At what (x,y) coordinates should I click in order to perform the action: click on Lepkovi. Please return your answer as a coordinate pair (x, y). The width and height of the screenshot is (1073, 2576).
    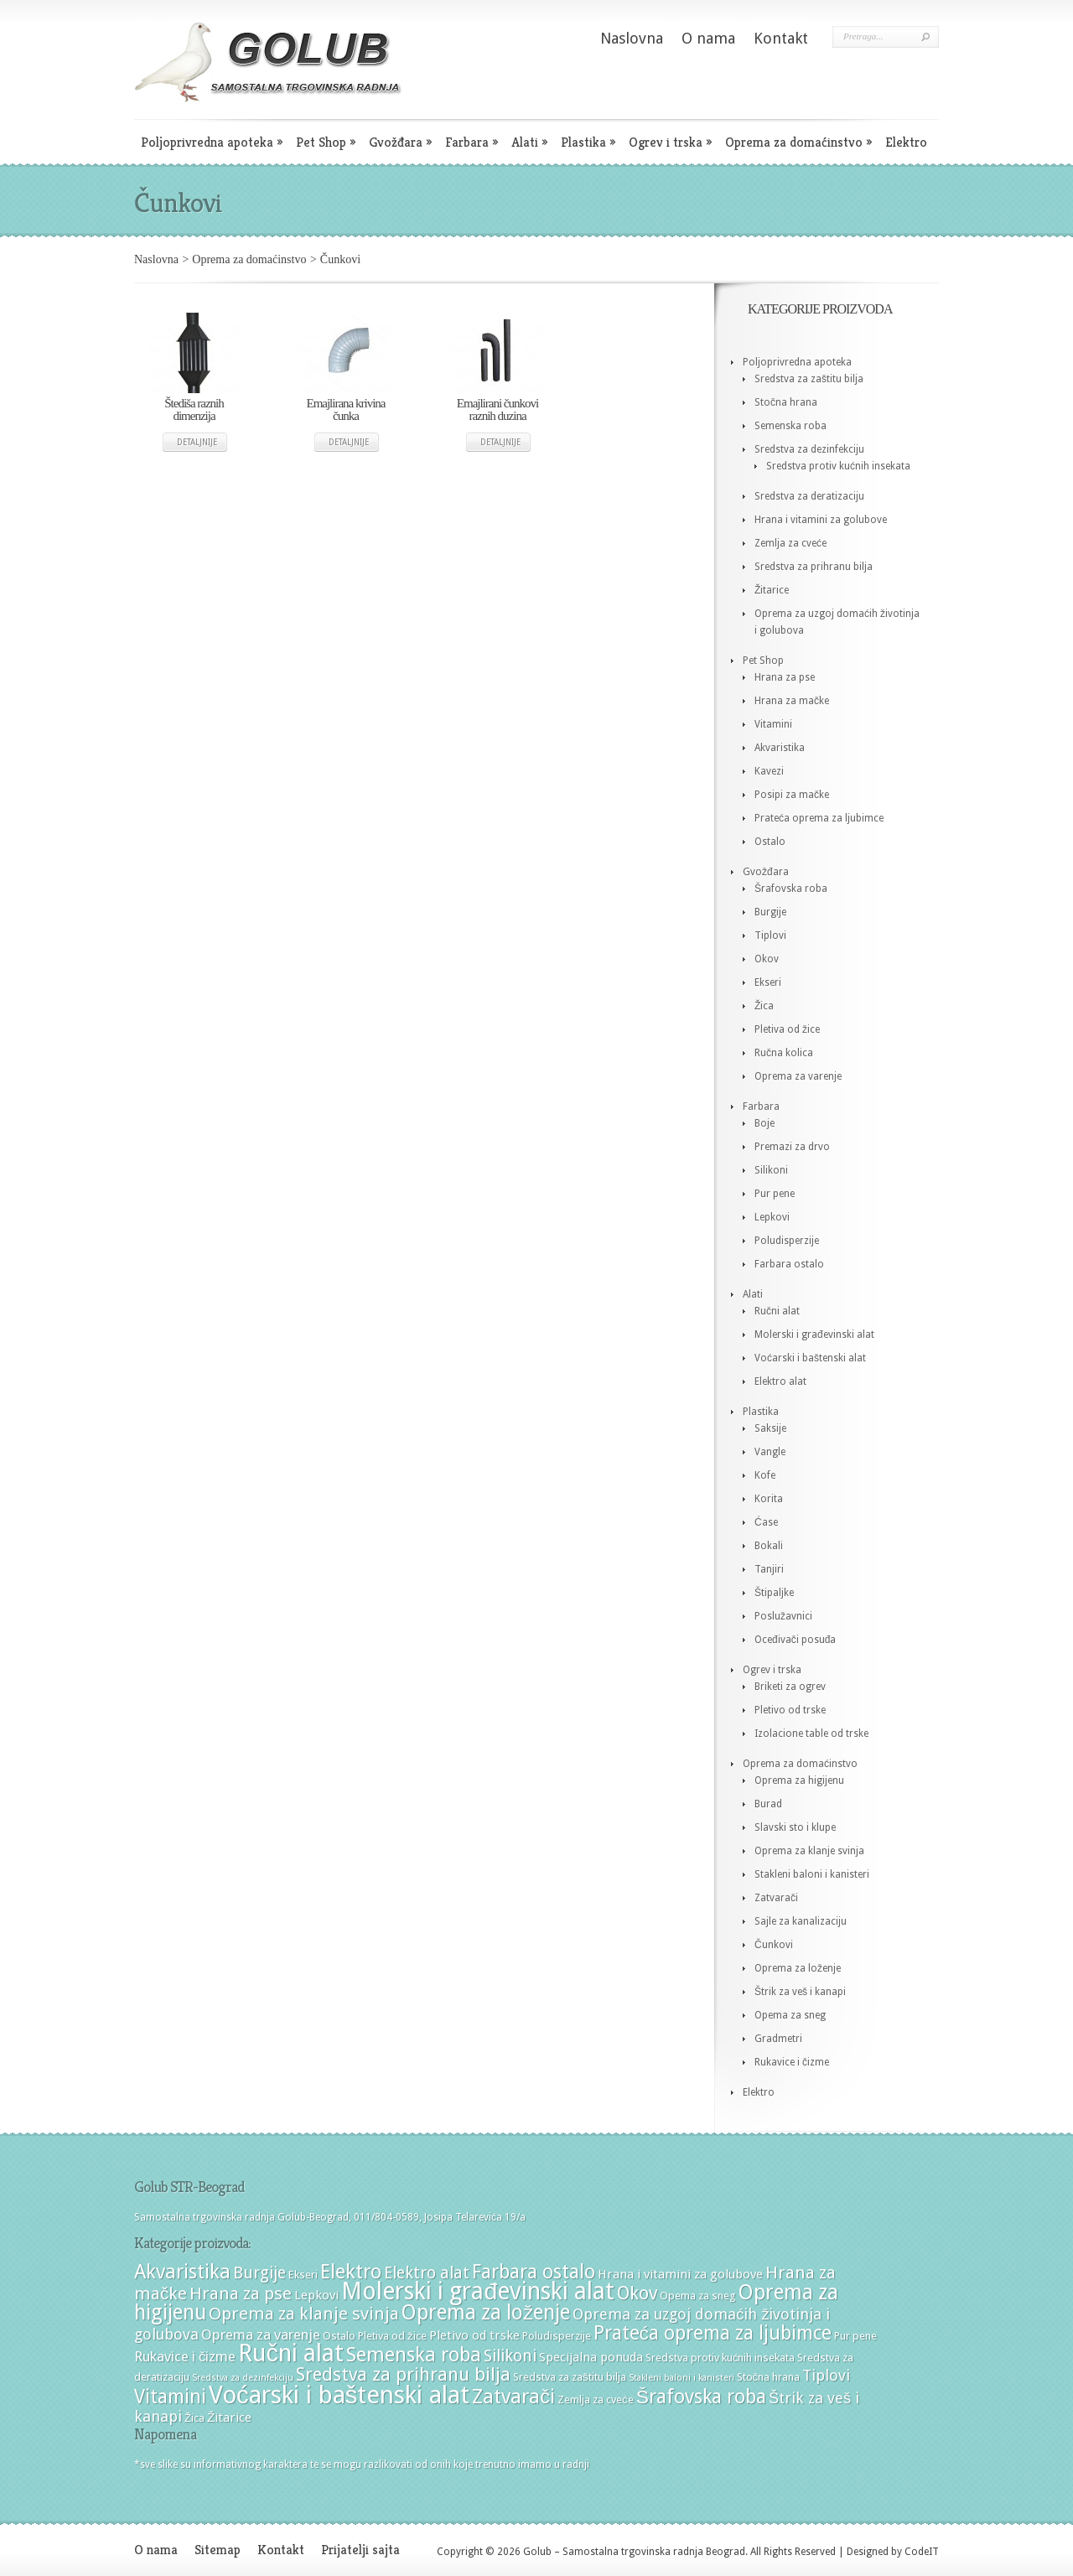
    Looking at the image, I should click on (772, 1217).